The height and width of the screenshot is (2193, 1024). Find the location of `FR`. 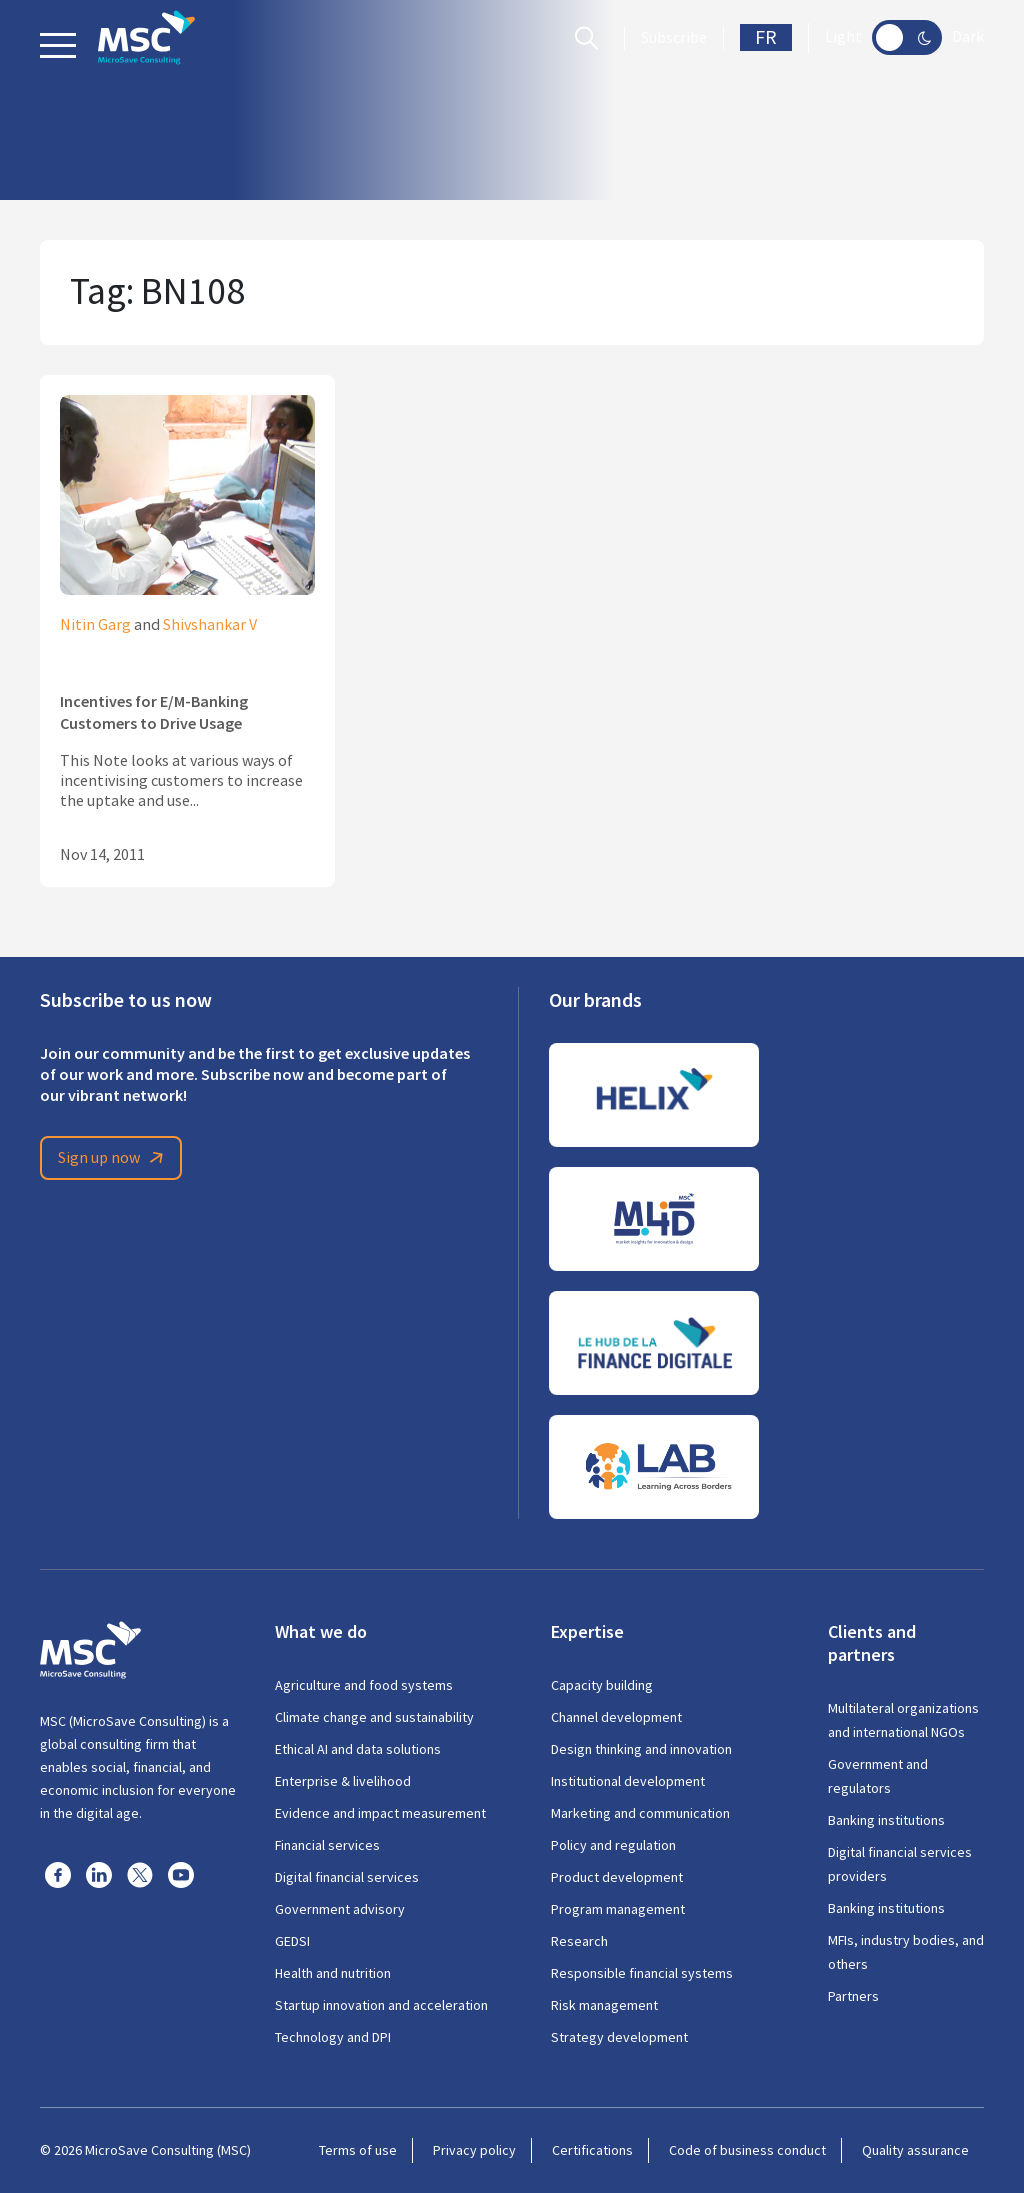

FR is located at coordinates (766, 37).